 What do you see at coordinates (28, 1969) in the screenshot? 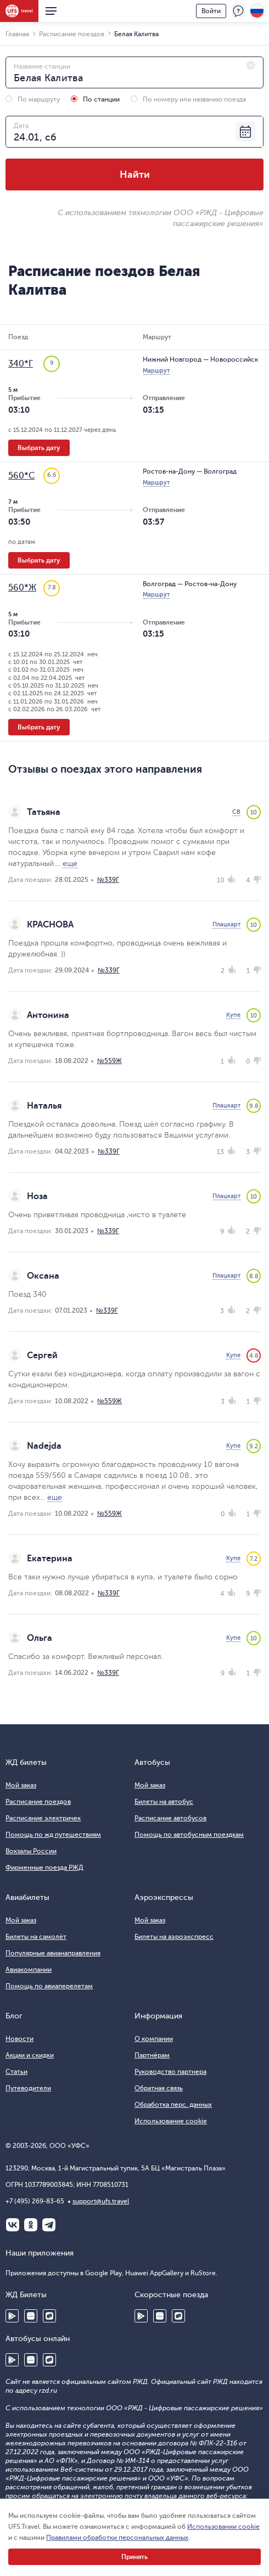
I see `Авиакомпании` at bounding box center [28, 1969].